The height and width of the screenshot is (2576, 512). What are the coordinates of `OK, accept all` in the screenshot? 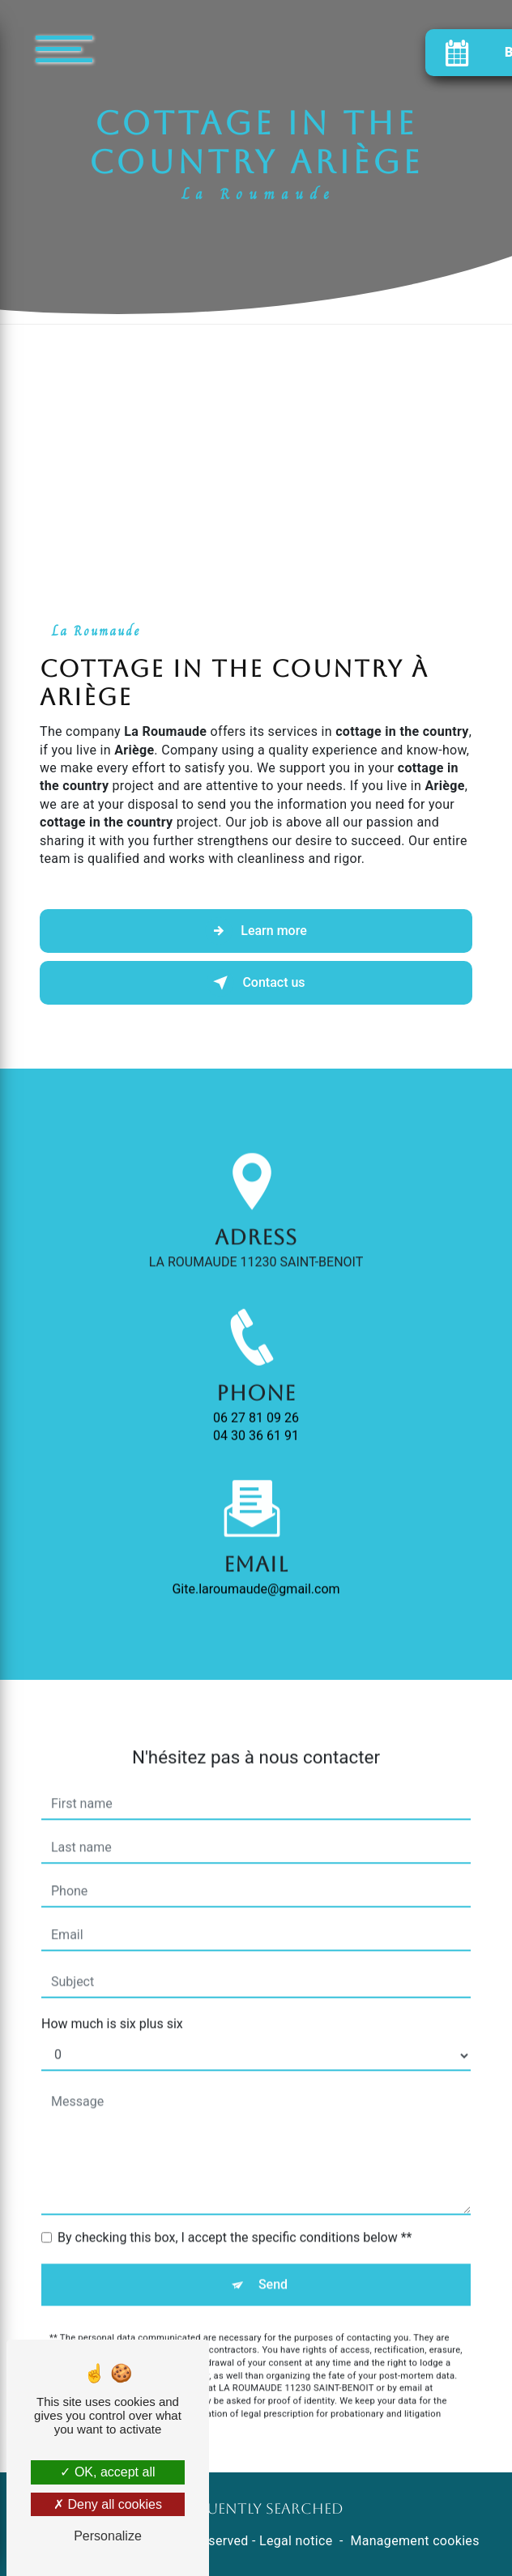 It's located at (107, 2472).